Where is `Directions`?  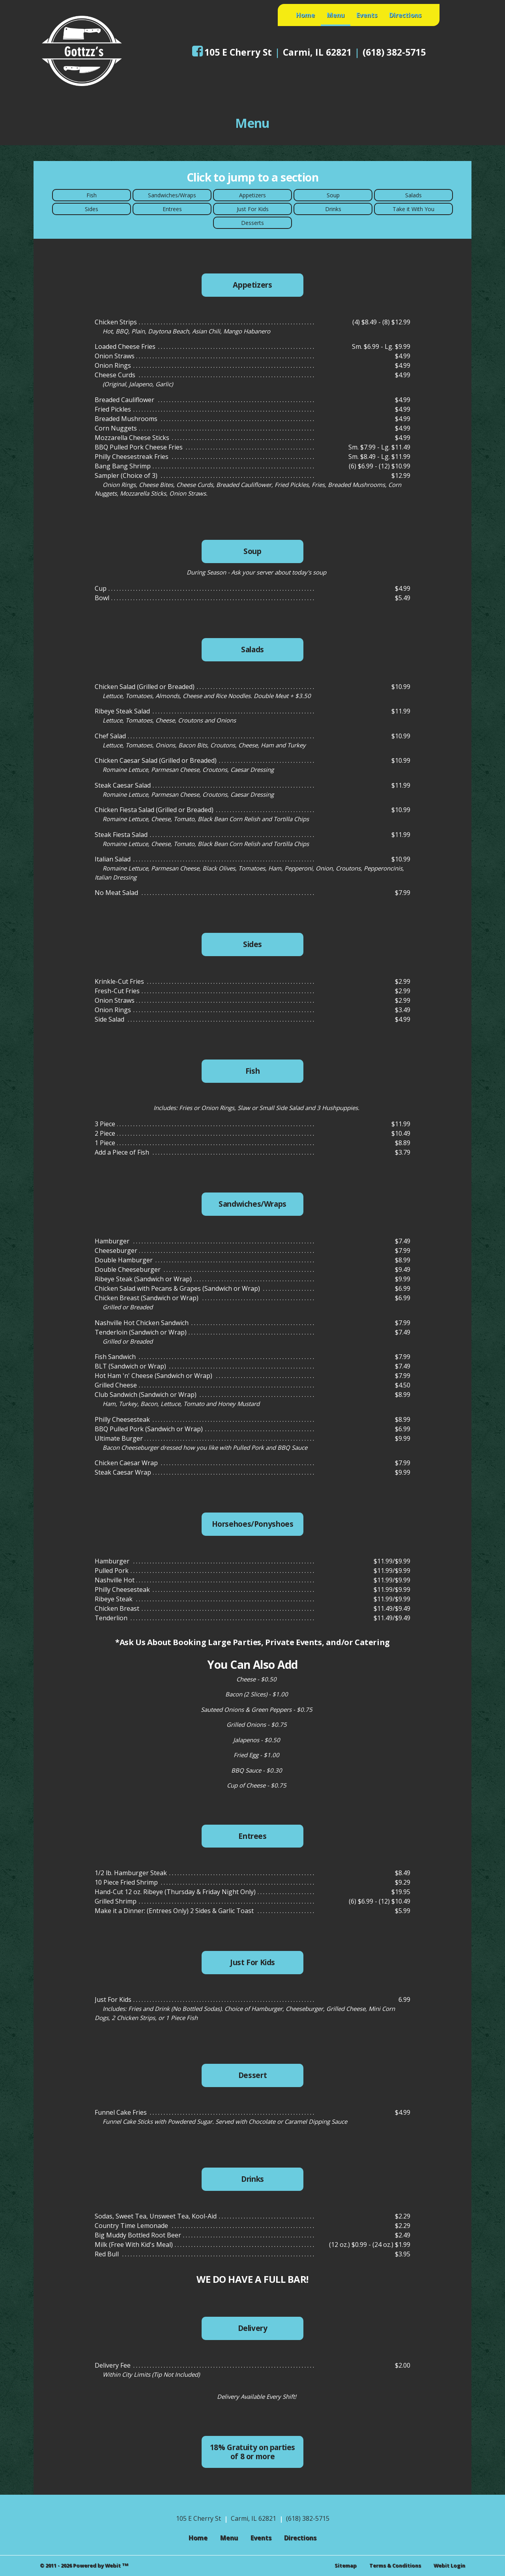
Directions is located at coordinates (405, 15).